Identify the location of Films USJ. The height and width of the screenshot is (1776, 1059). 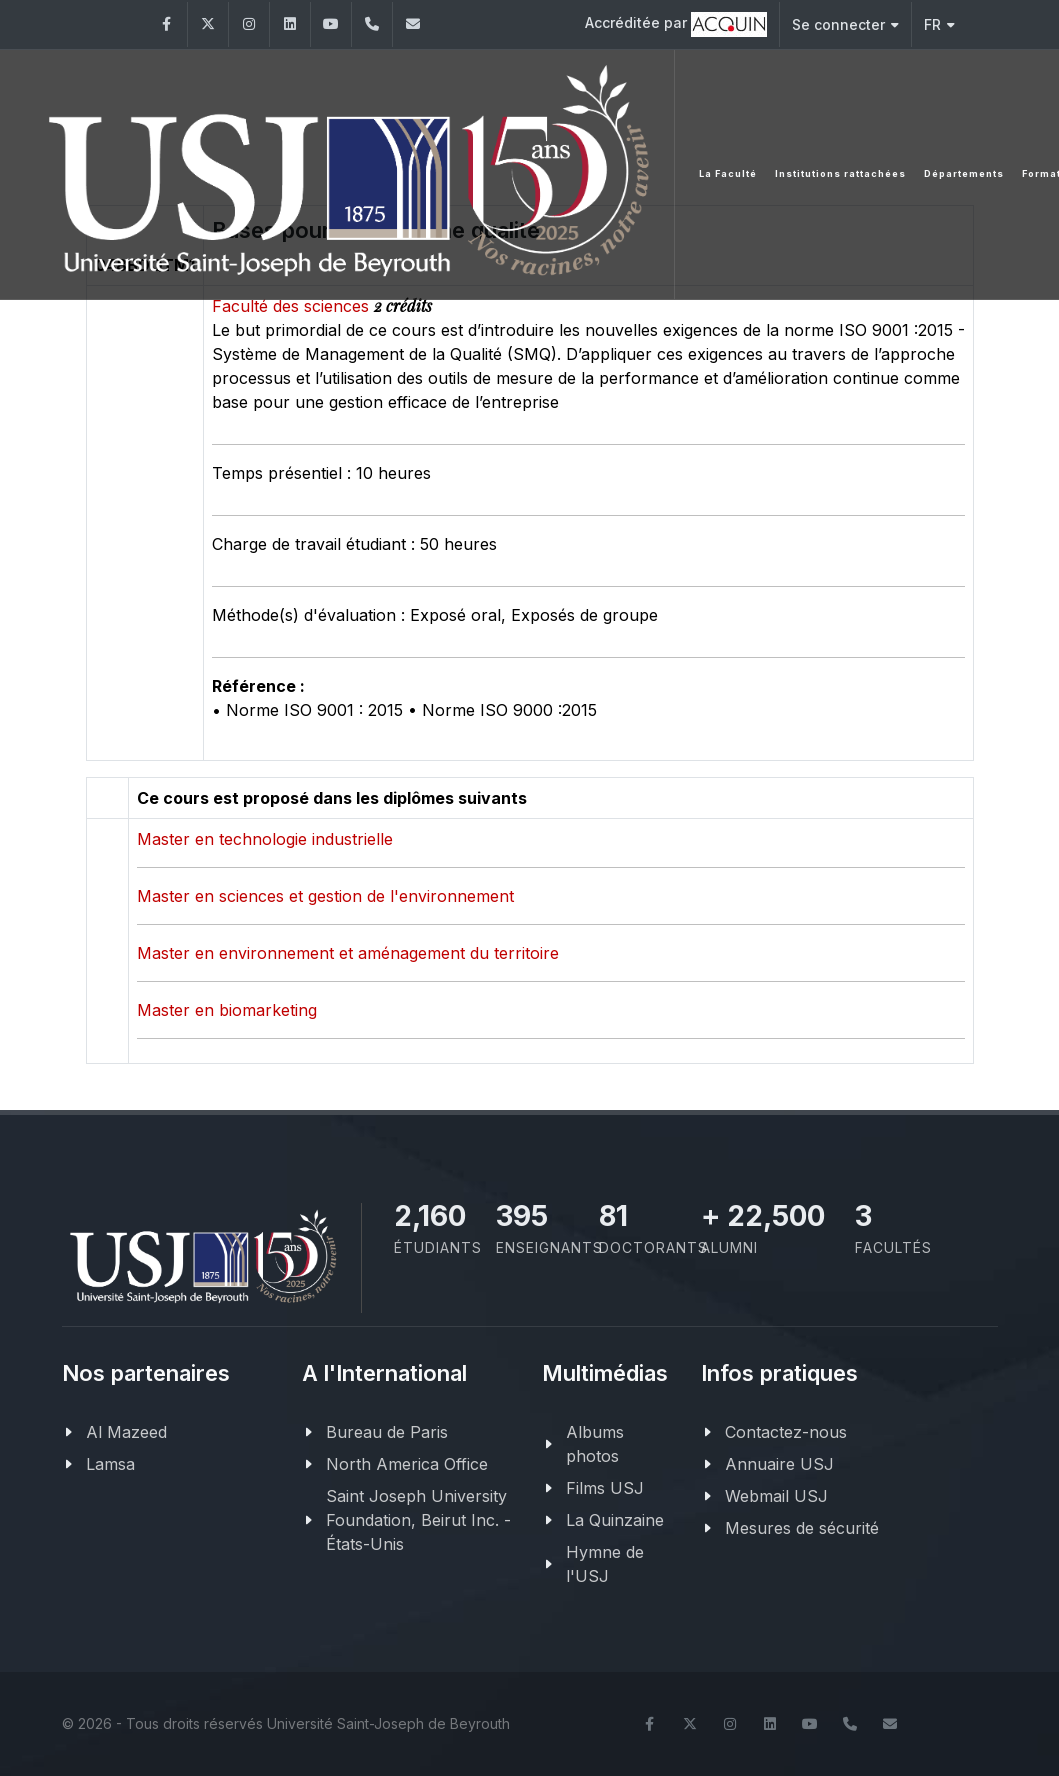
(605, 1488).